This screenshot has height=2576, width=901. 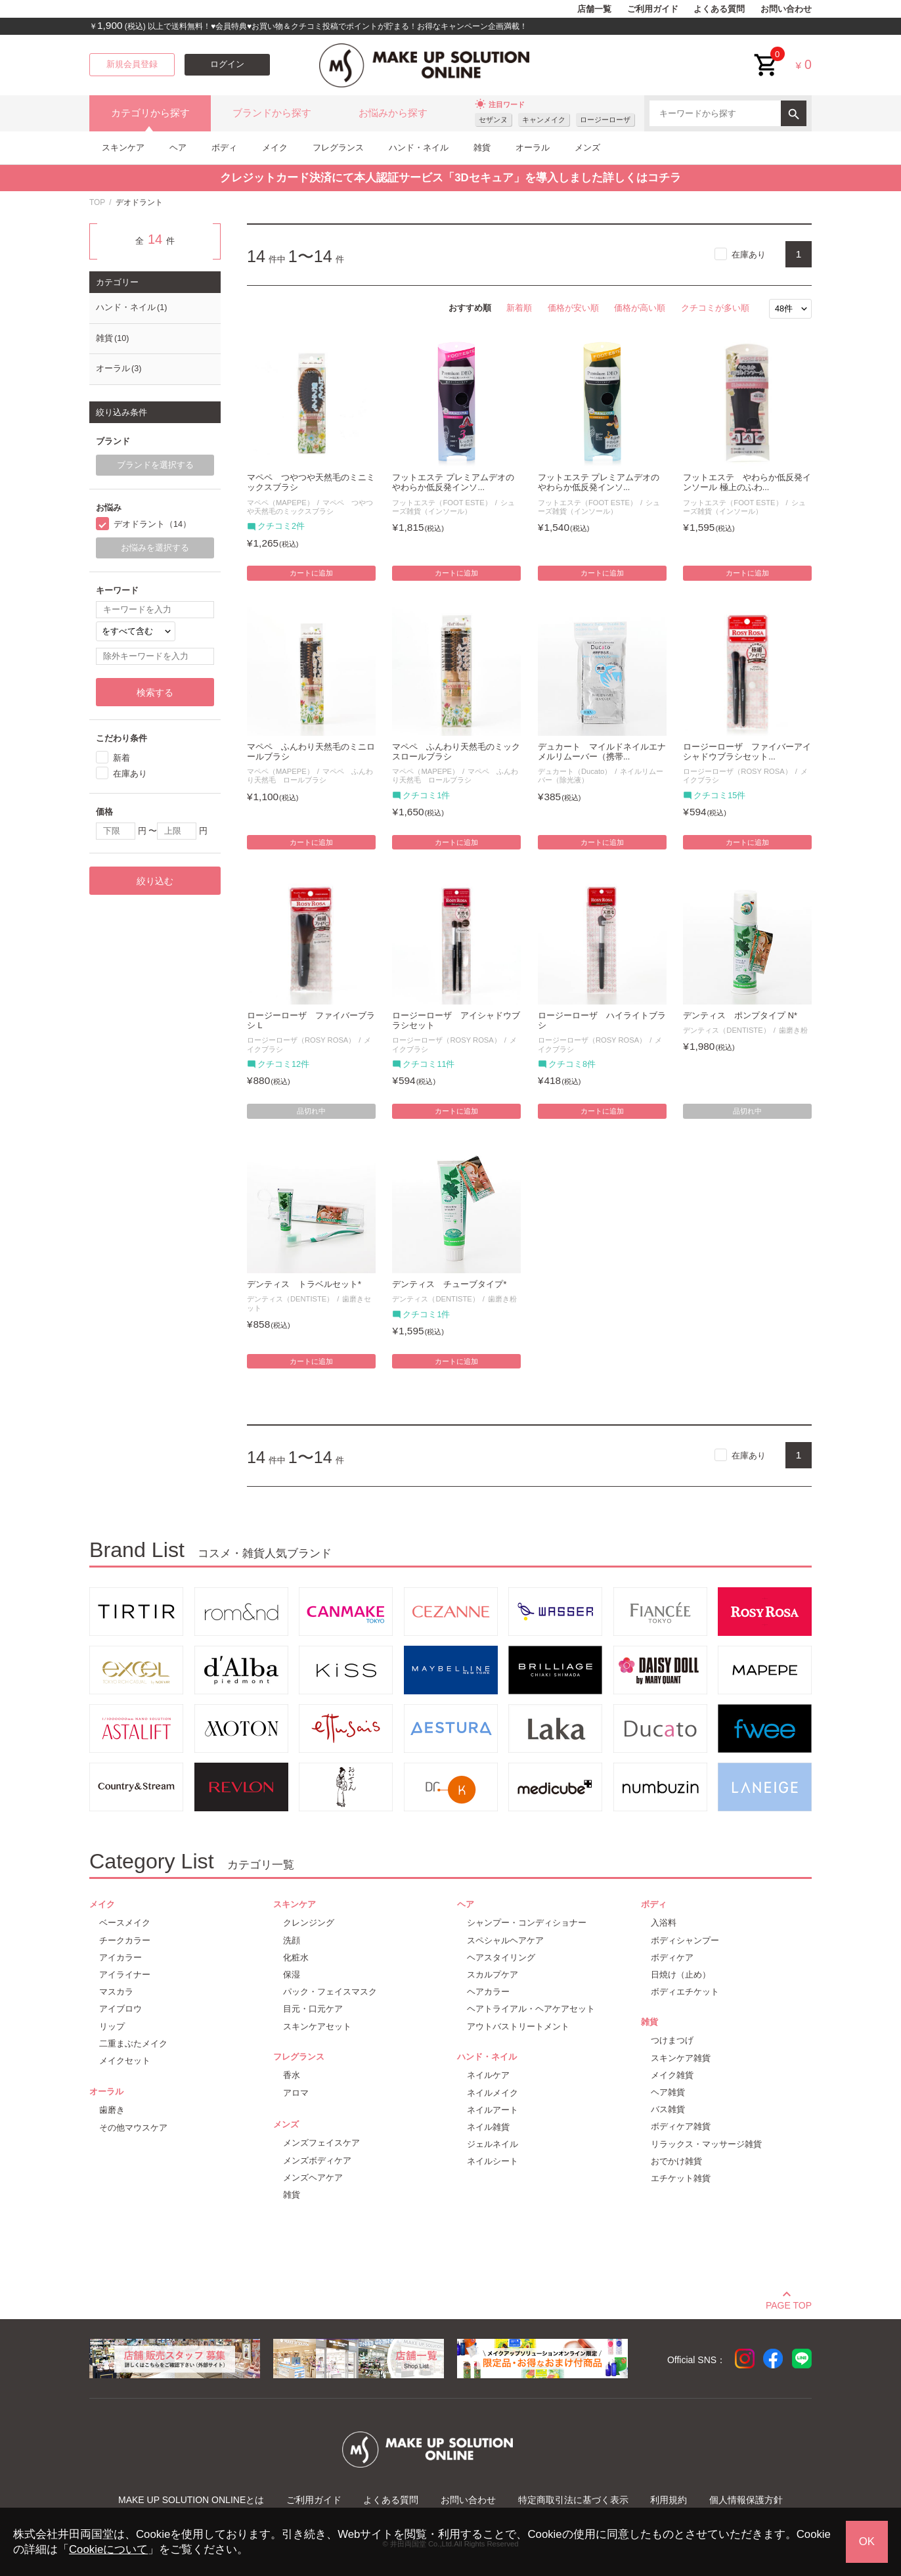 What do you see at coordinates (123, 147) in the screenshot?
I see `スキンケア` at bounding box center [123, 147].